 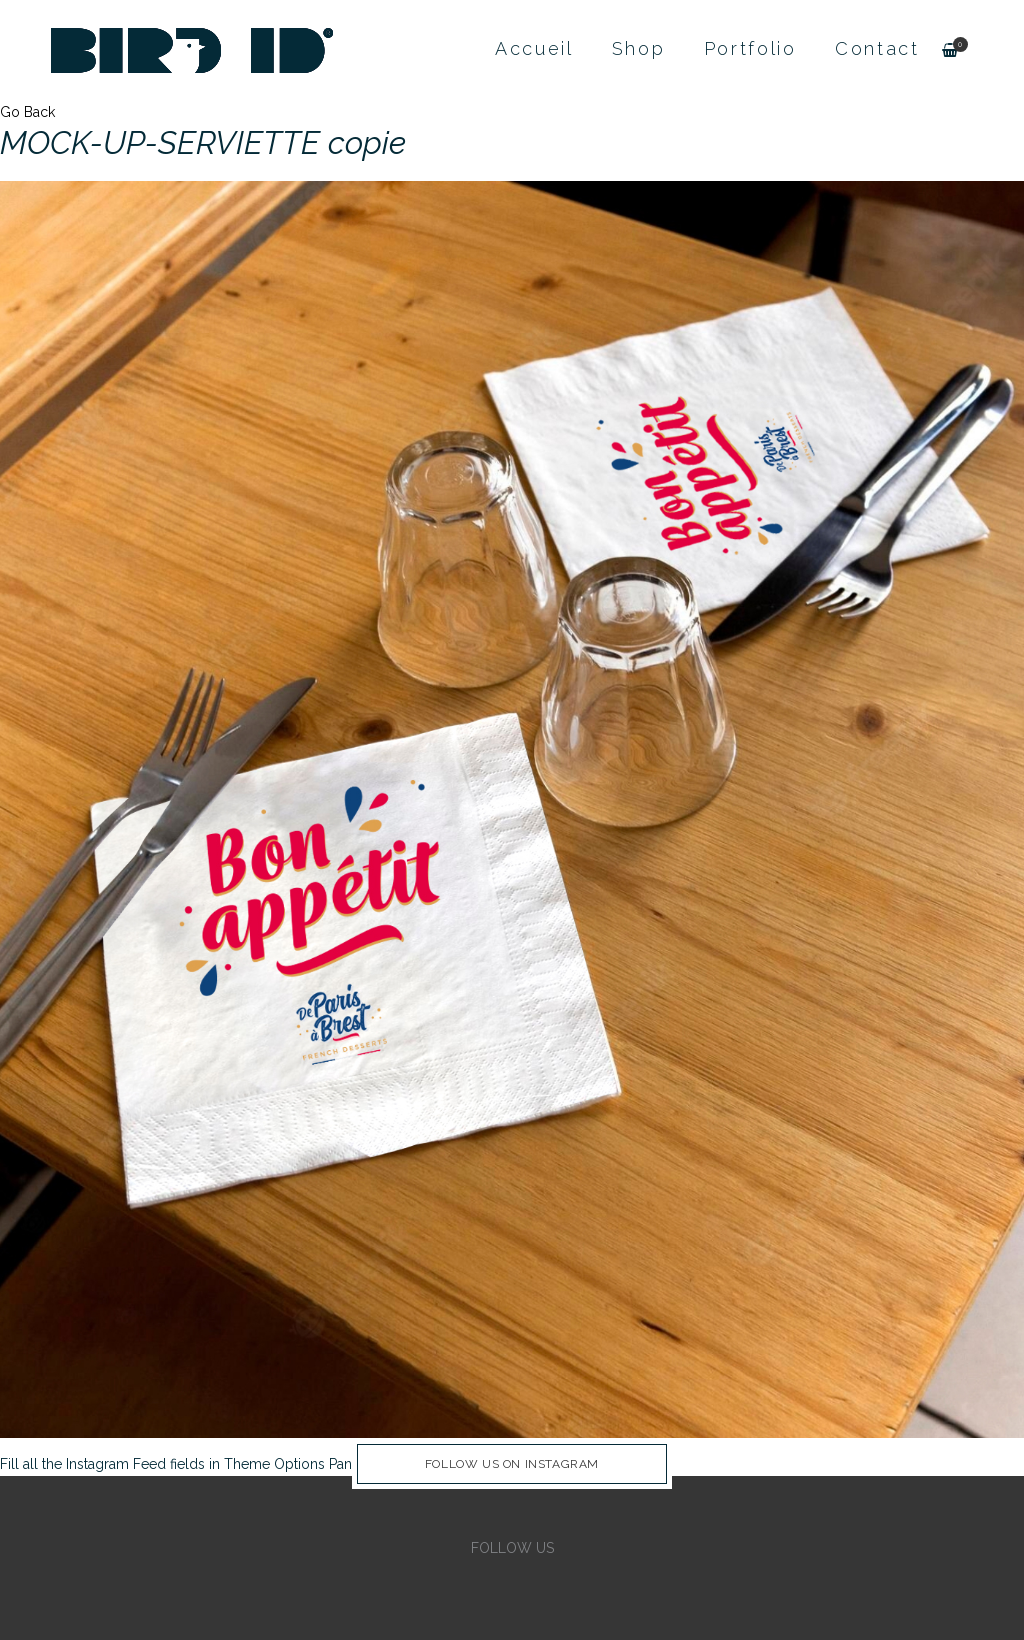 What do you see at coordinates (534, 48) in the screenshot?
I see `Accueil` at bounding box center [534, 48].